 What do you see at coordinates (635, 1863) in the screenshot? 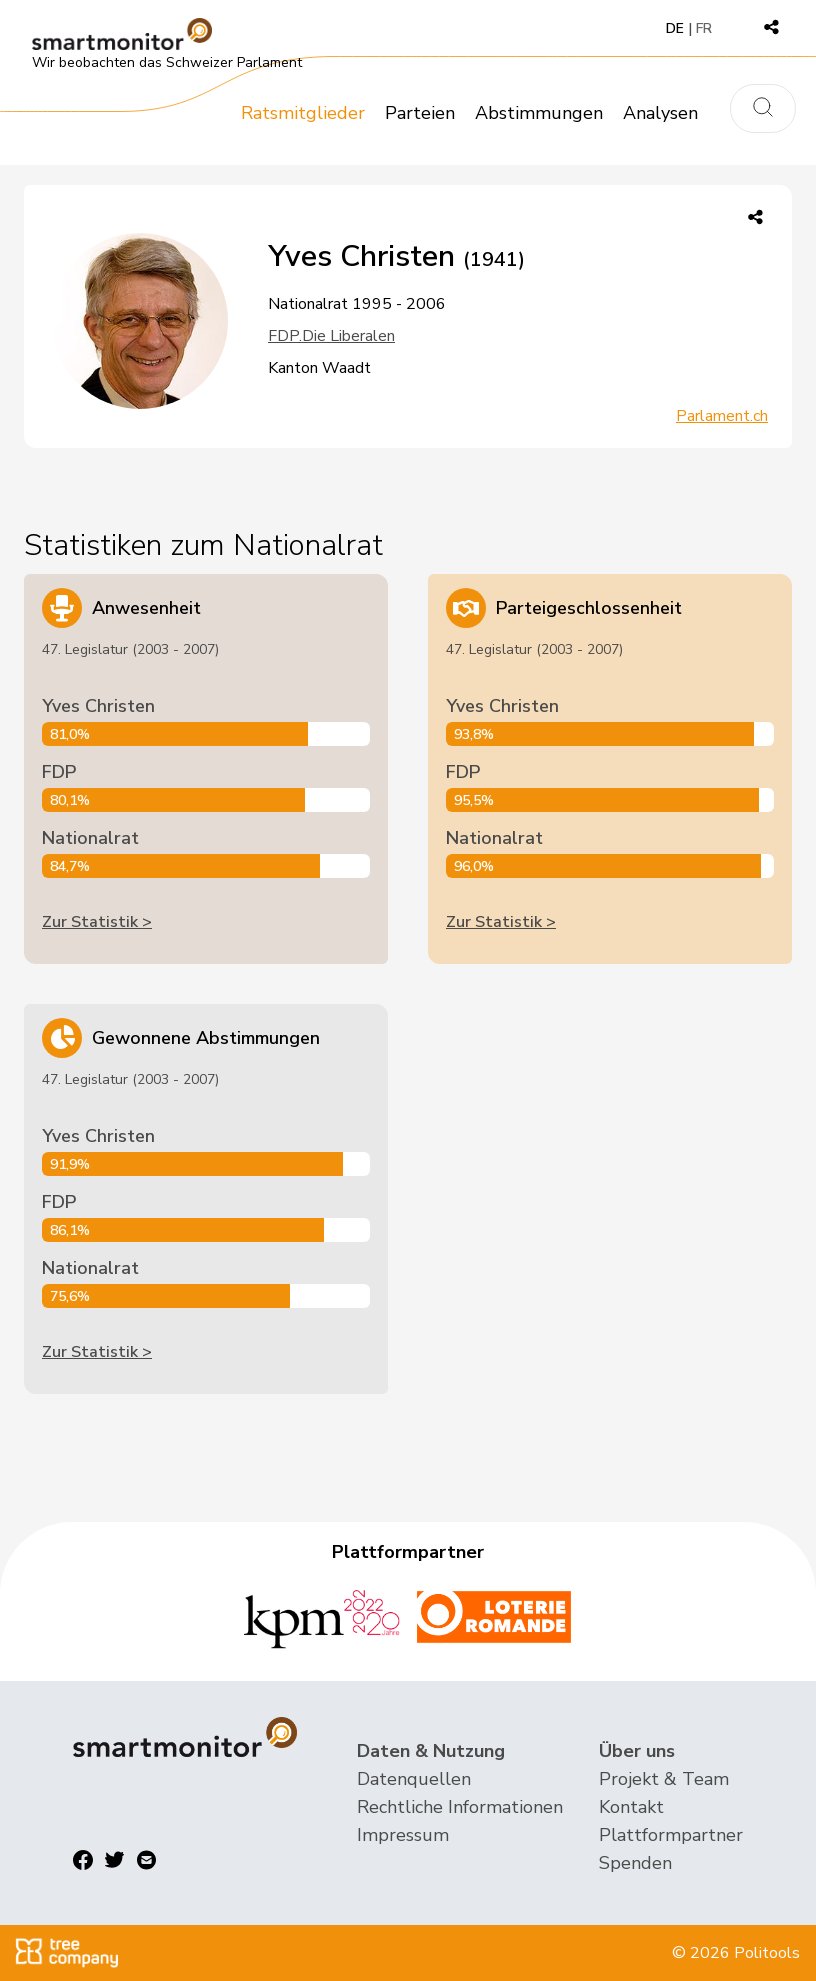
I see `Spenden` at bounding box center [635, 1863].